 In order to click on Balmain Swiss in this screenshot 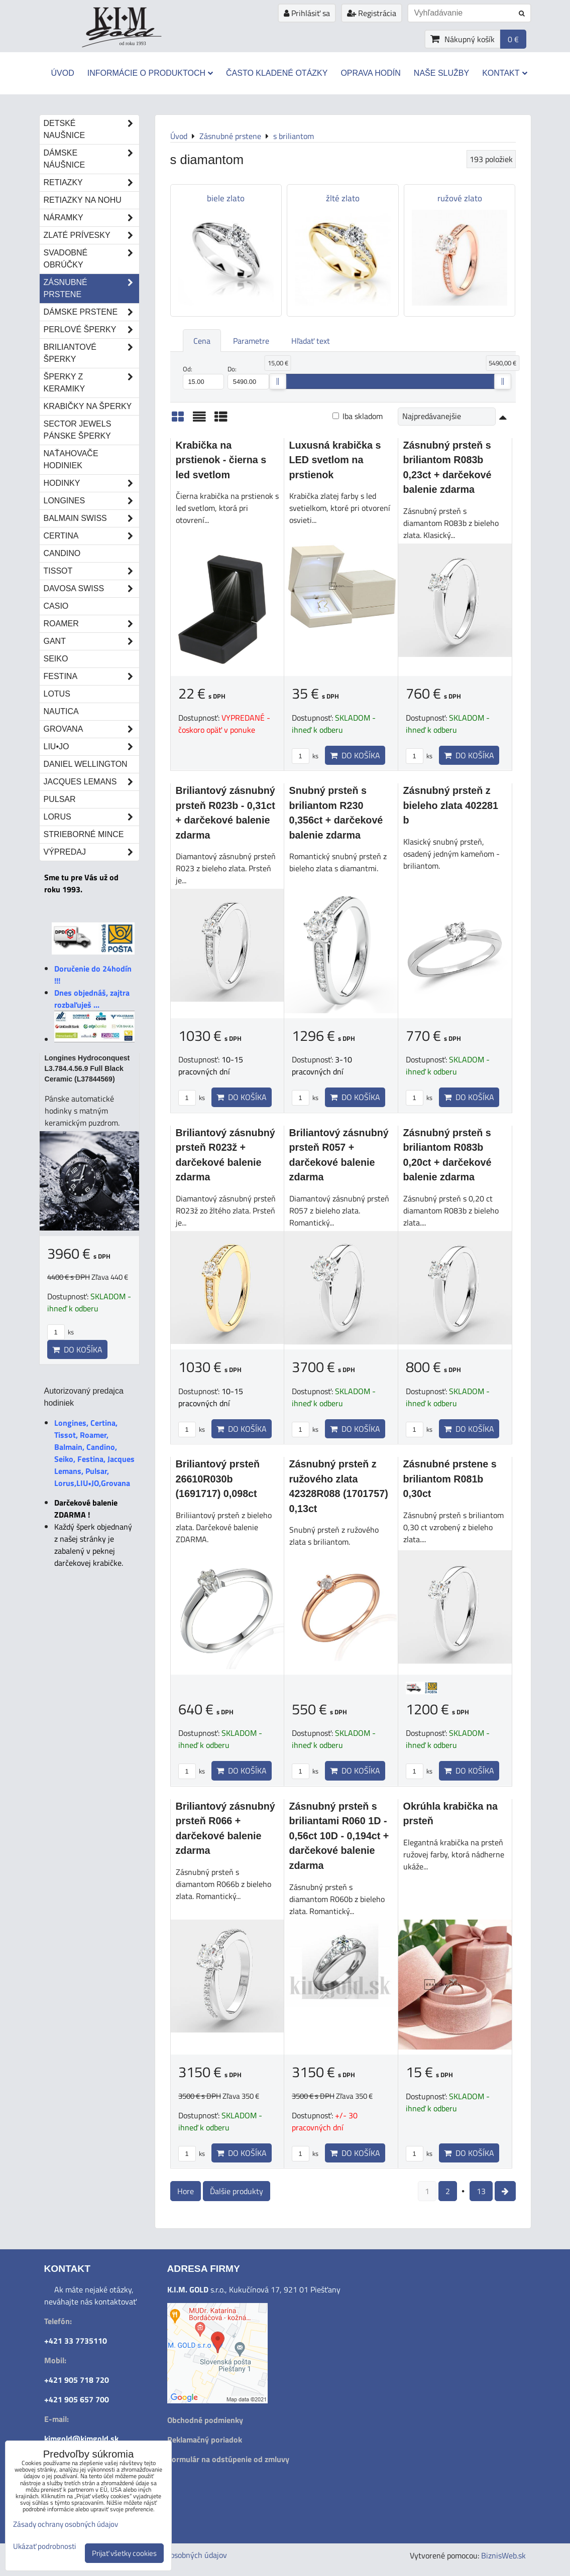, I will do `click(91, 518)`.